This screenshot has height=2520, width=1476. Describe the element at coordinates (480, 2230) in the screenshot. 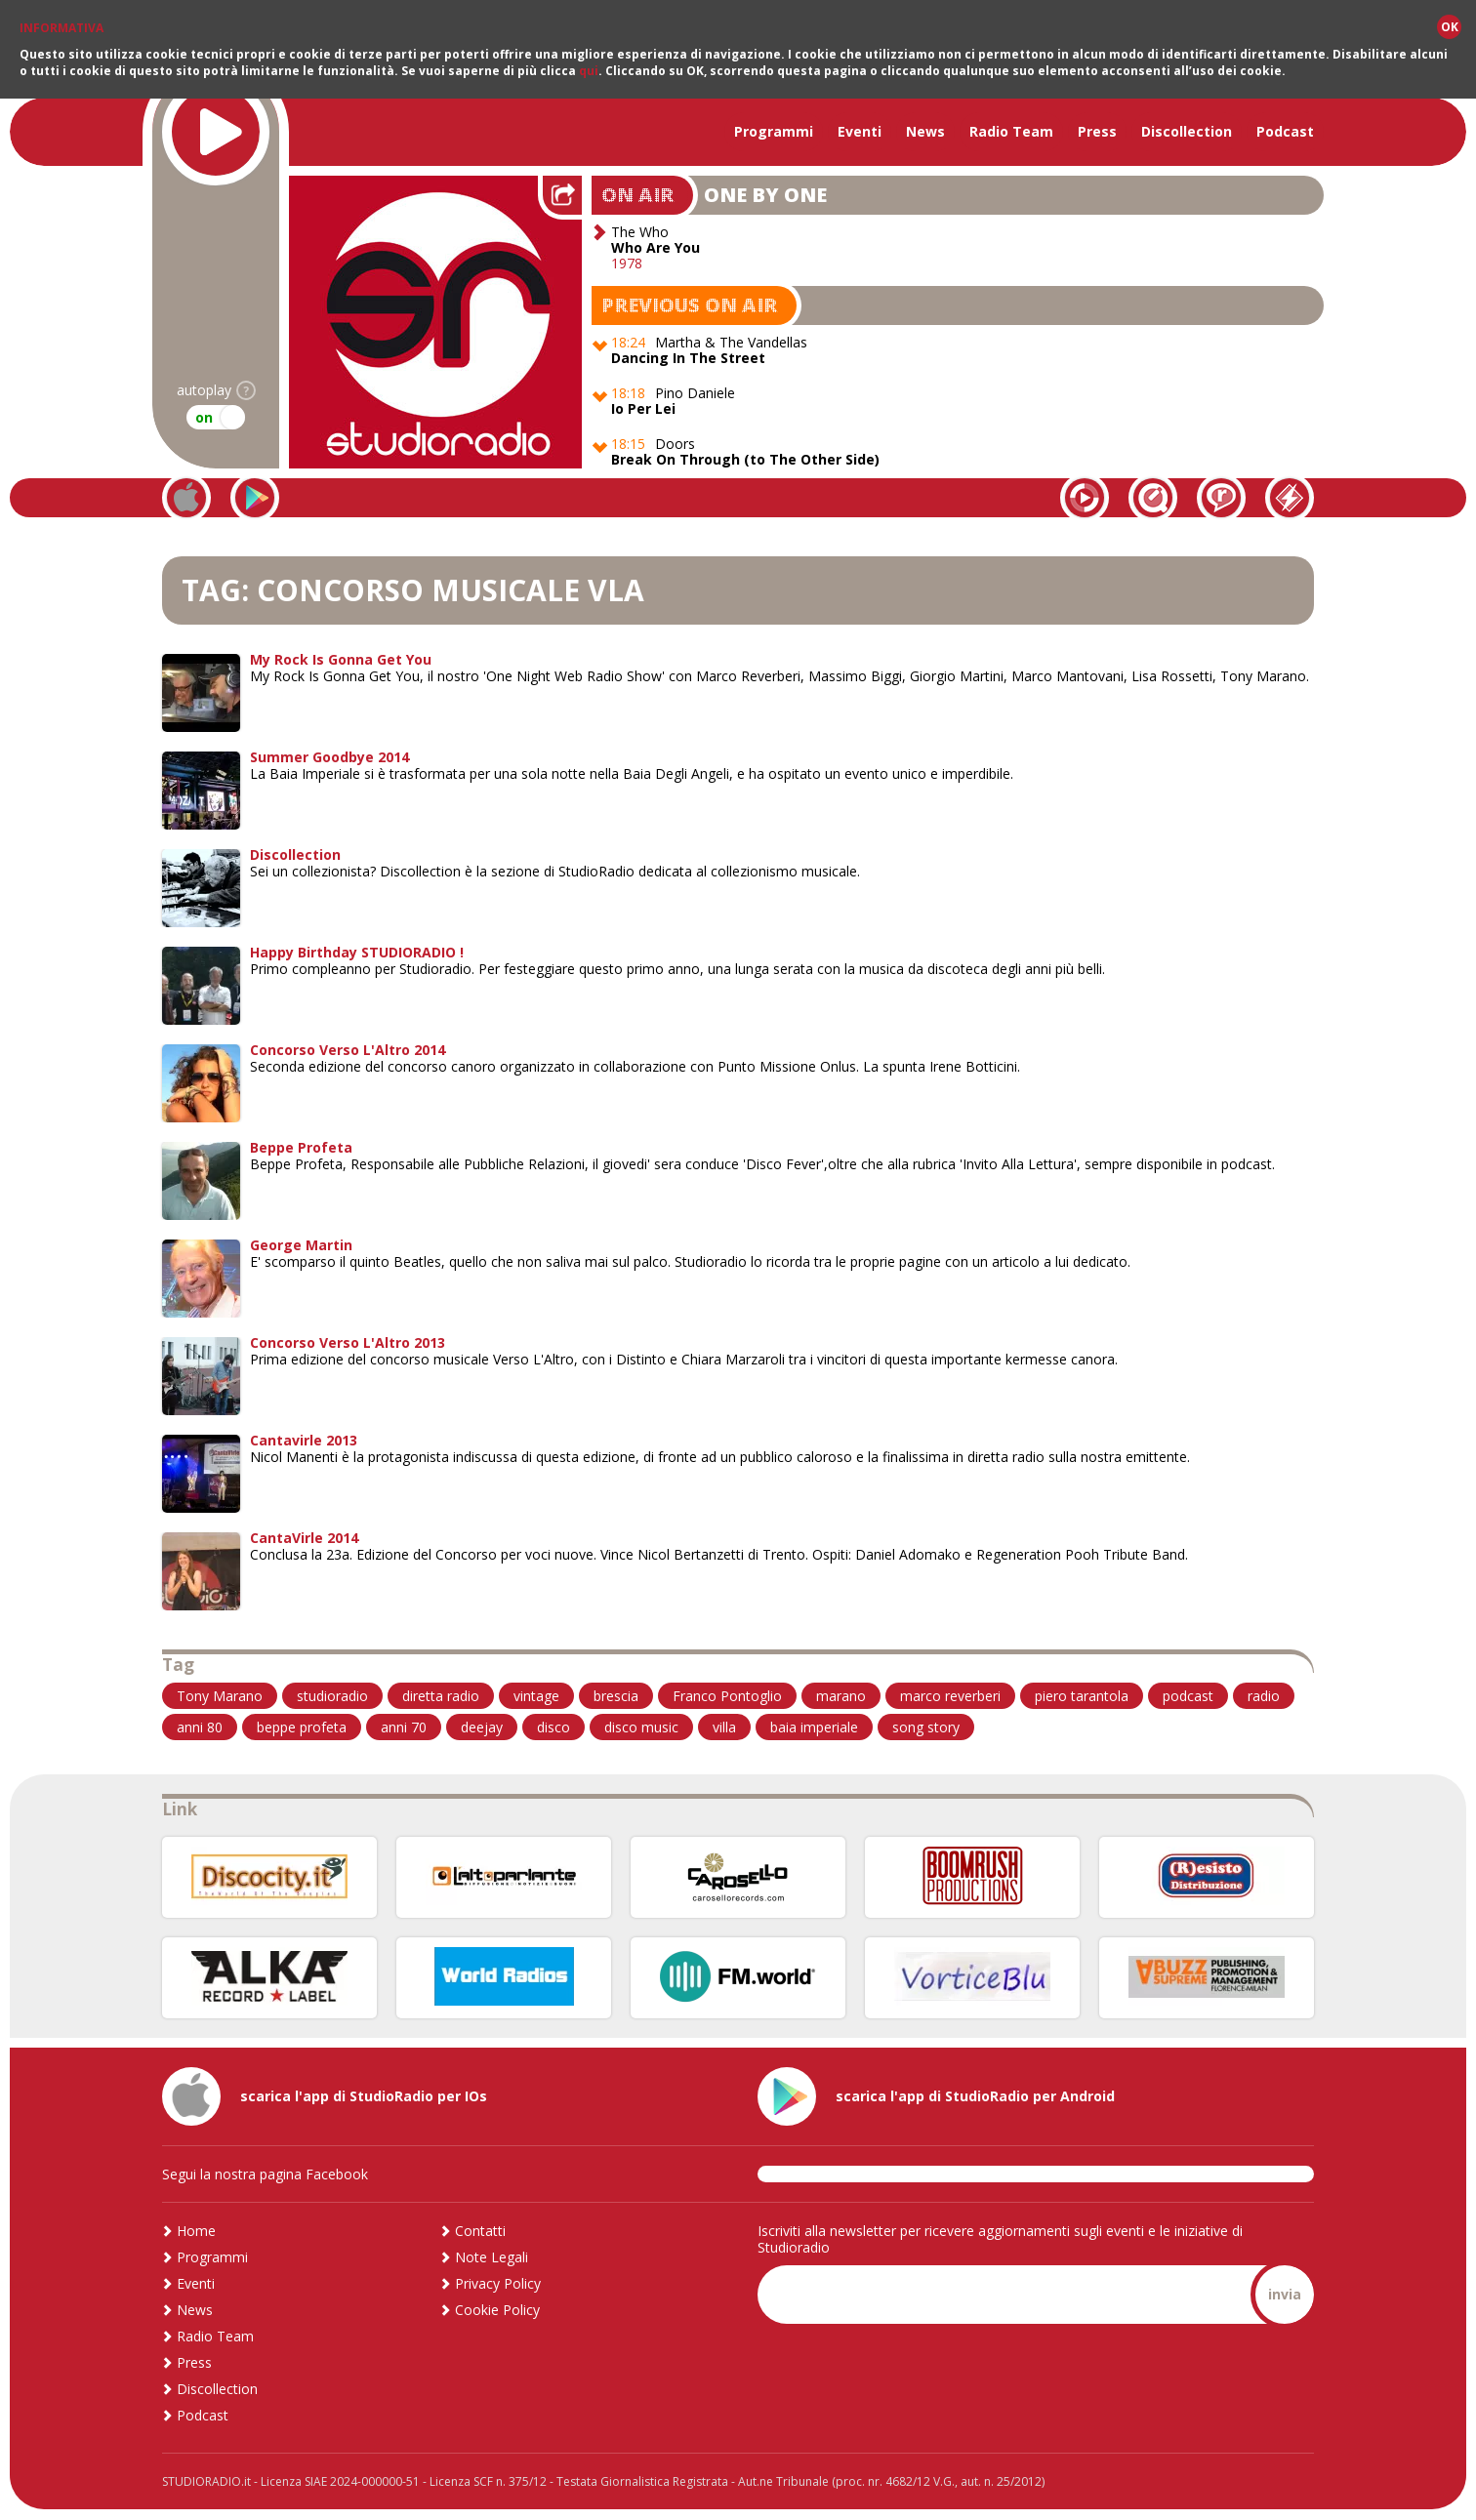

I see `Contatti` at that location.